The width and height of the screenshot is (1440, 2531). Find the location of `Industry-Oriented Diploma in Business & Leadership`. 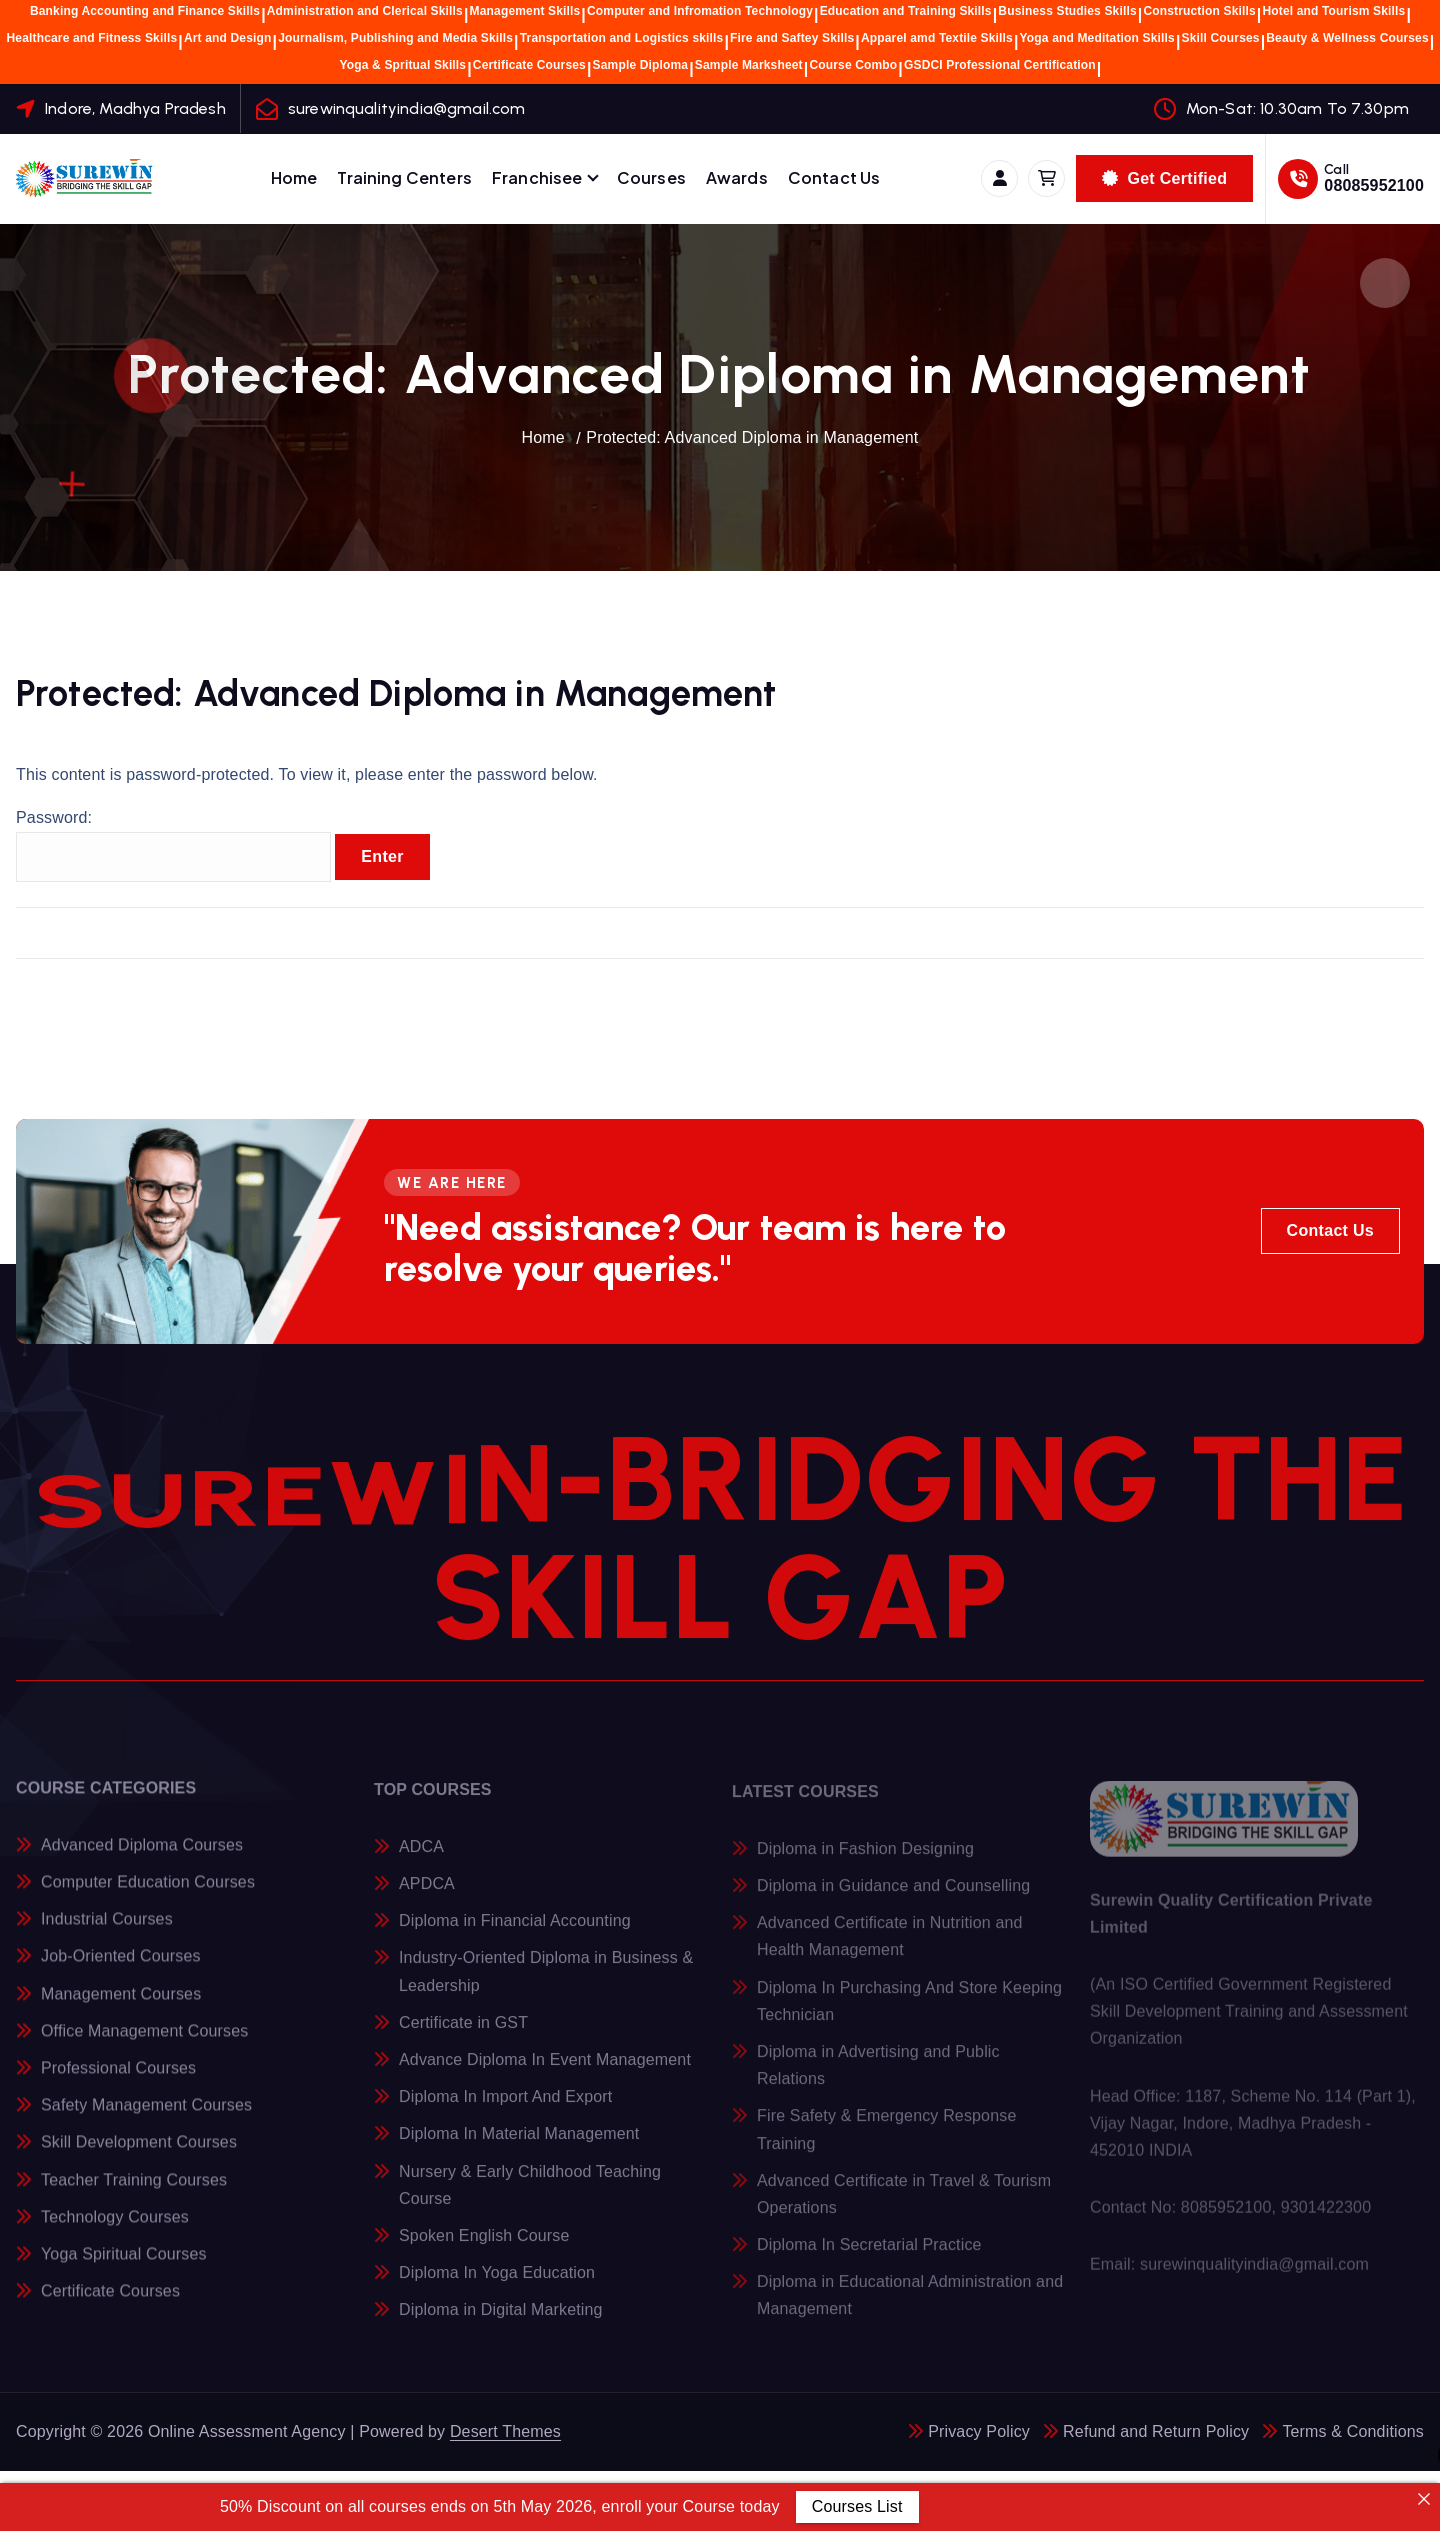

Industry-Oriented Diploma in Business & Leadership is located at coordinates (546, 1983).